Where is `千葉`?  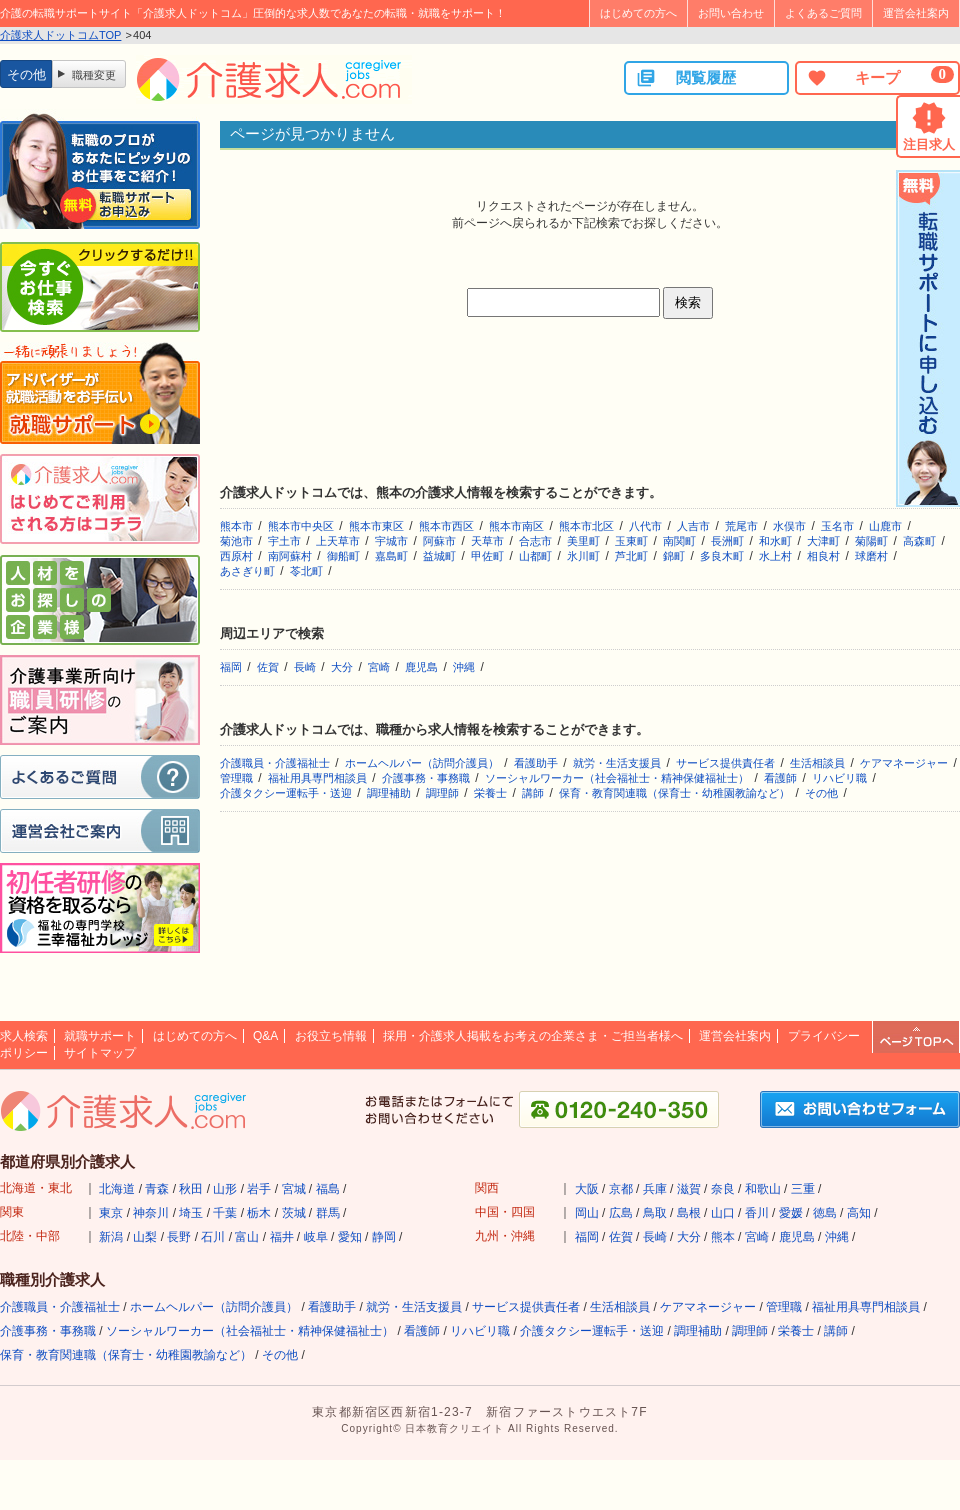
千葉 is located at coordinates (225, 1213).